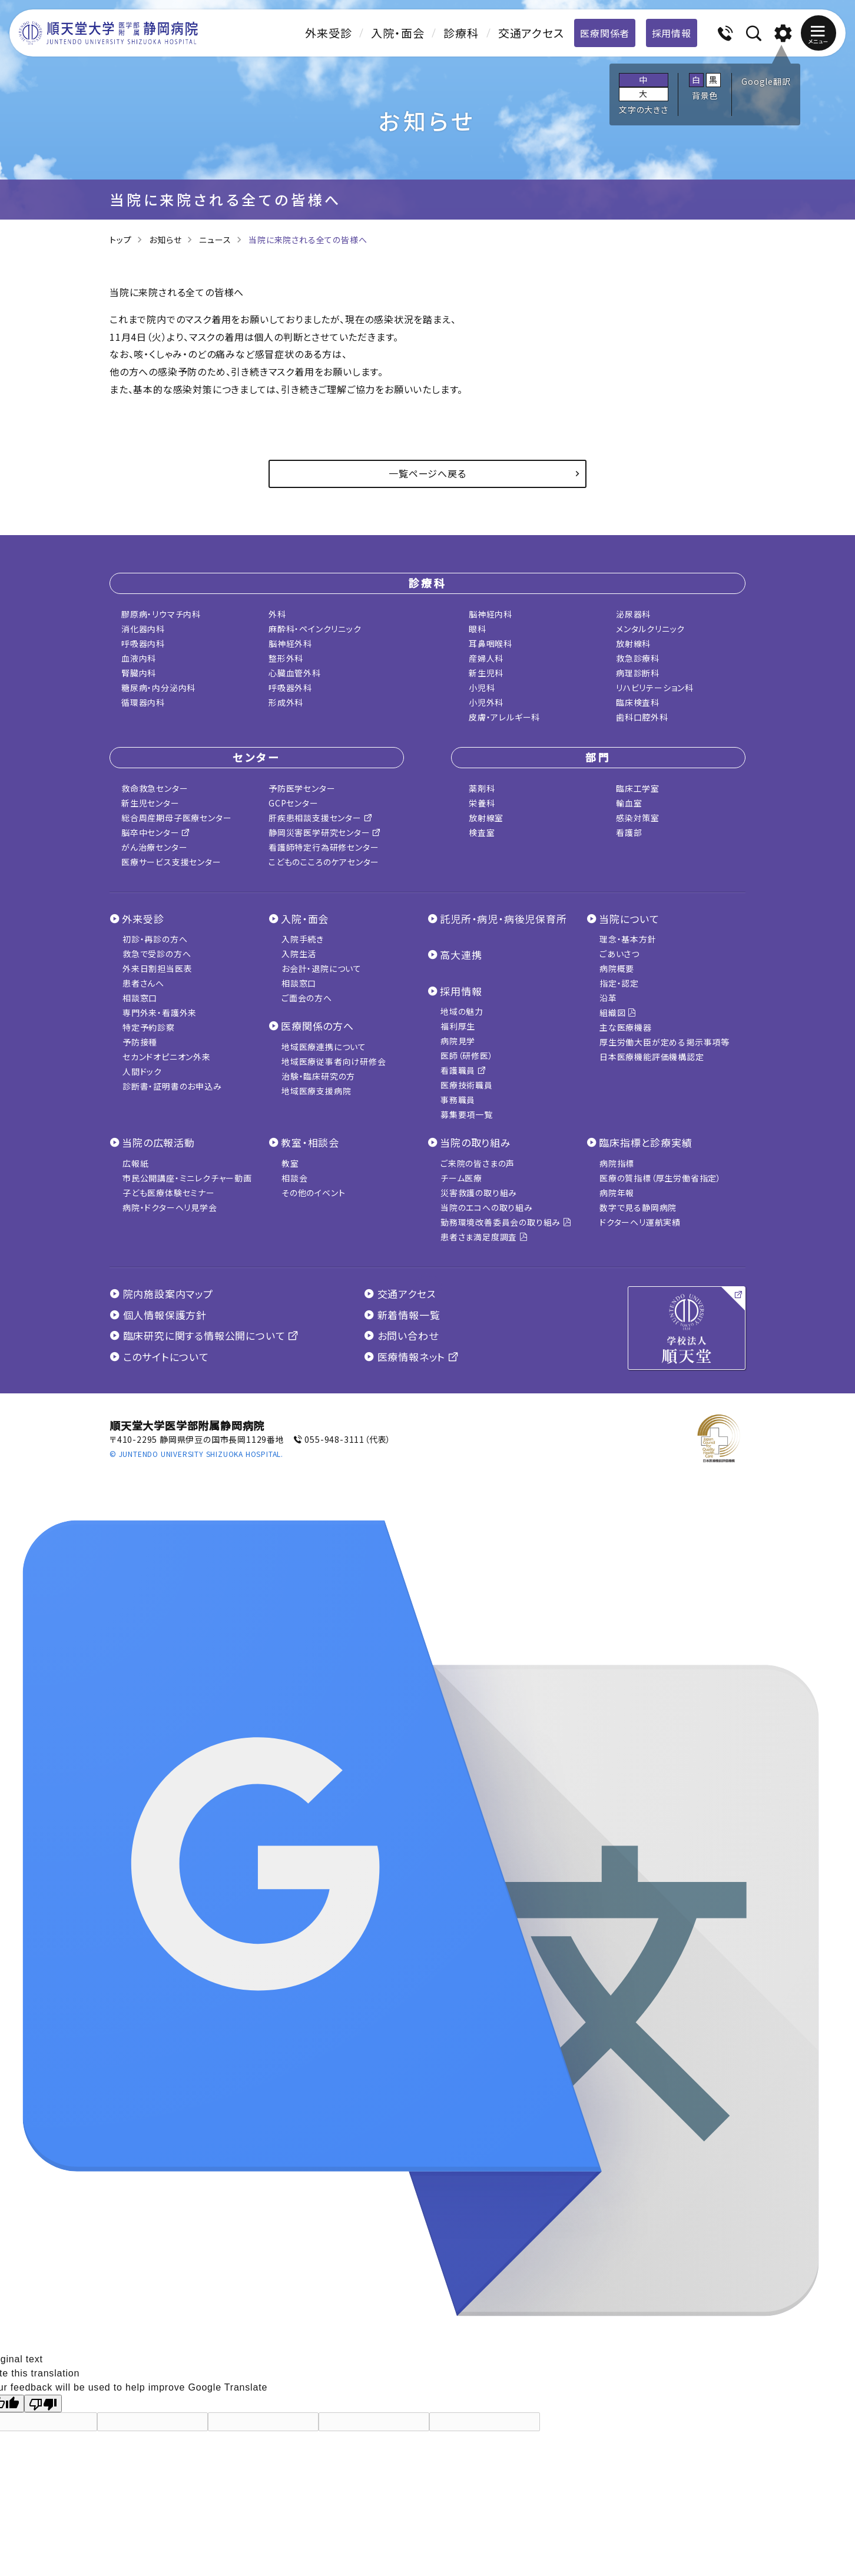 This screenshot has height=2576, width=855. I want to click on 医療の質指標（厚生労働省指定）, so click(660, 1178).